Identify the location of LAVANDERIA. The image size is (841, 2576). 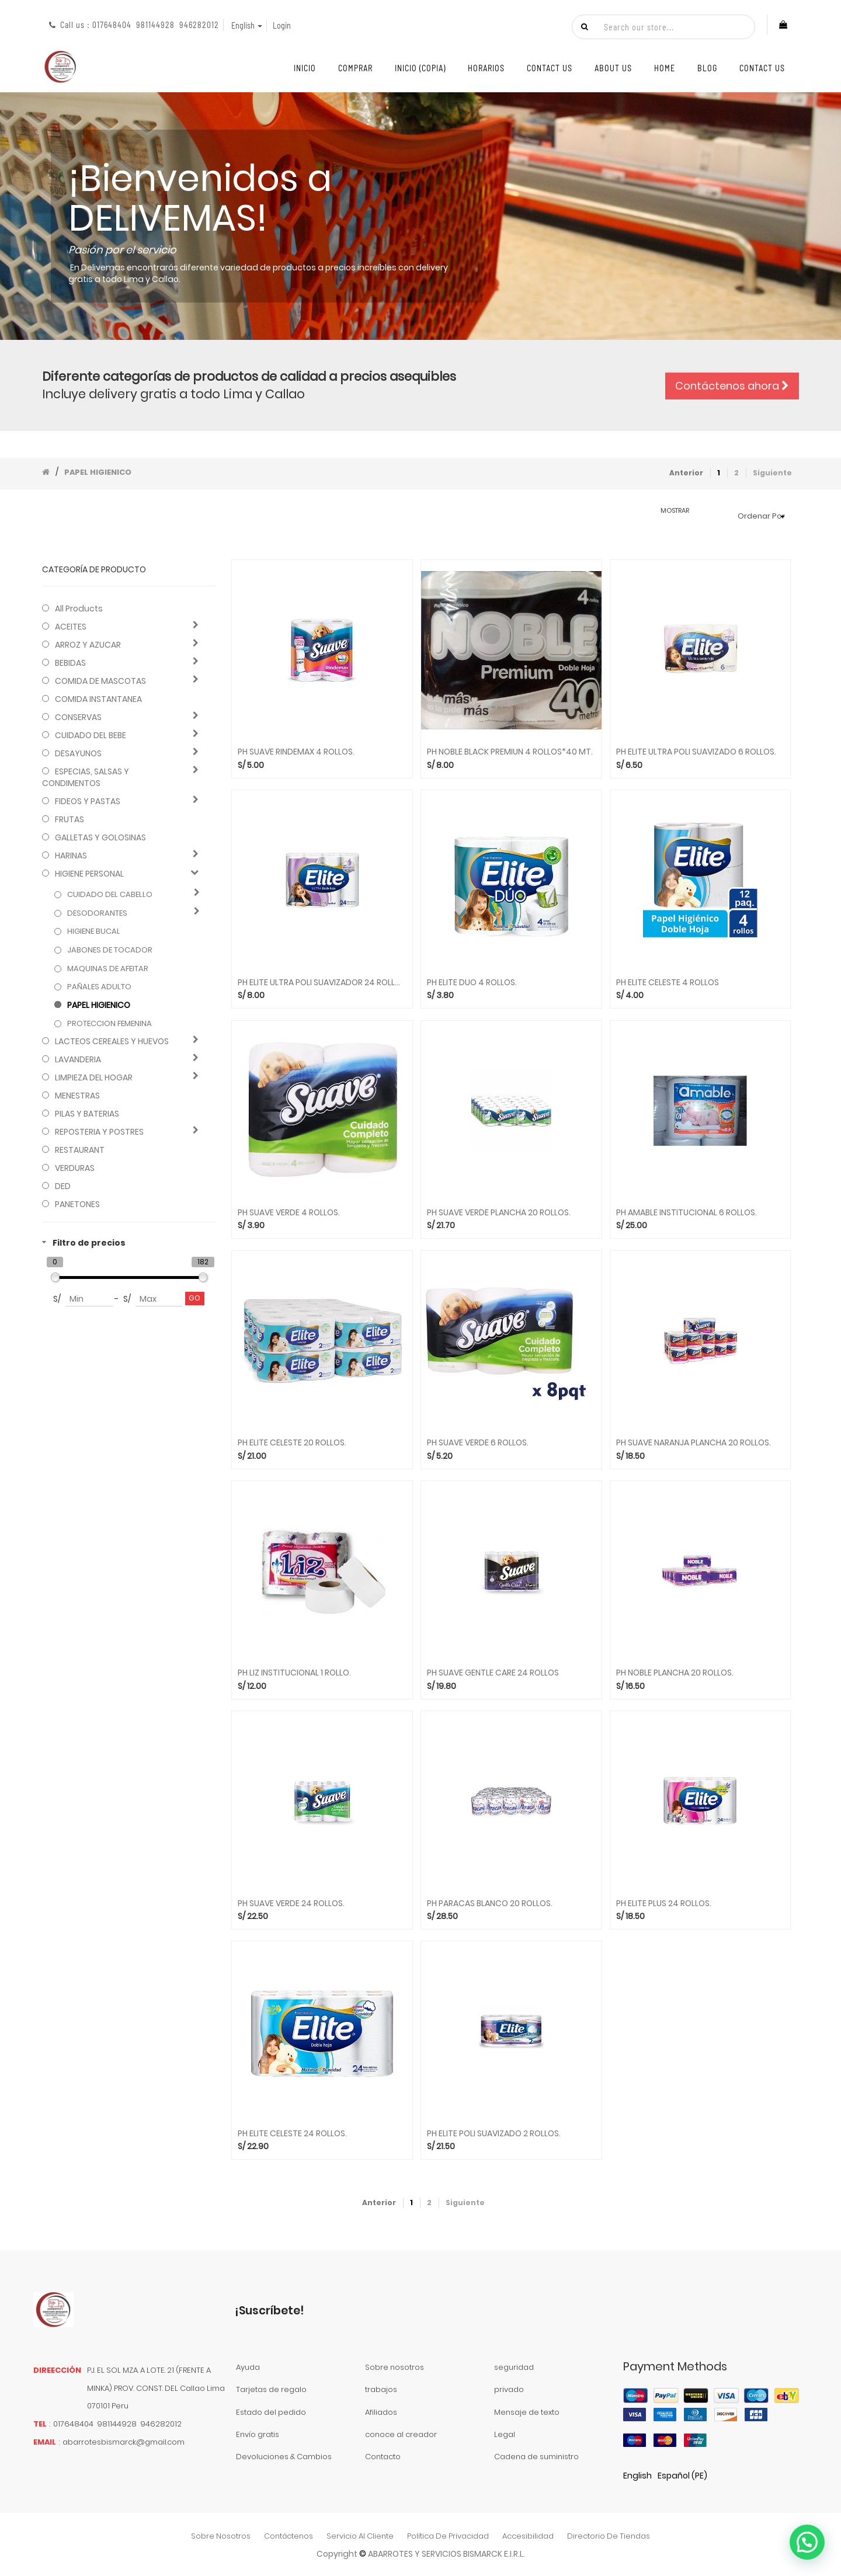
(78, 1059).